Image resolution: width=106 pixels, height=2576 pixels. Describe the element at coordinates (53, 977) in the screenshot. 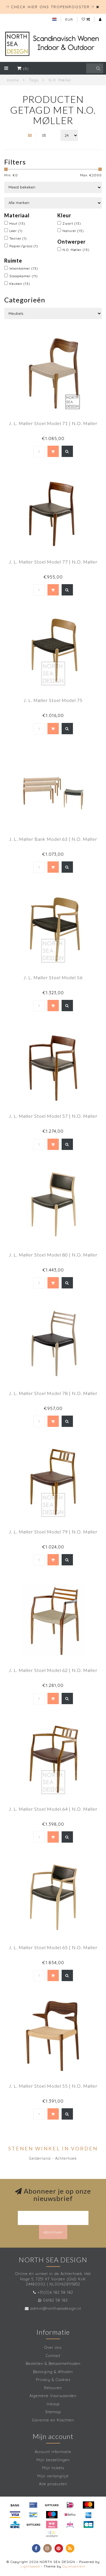

I see `J. L. Møller Stoel Model 56` at that location.